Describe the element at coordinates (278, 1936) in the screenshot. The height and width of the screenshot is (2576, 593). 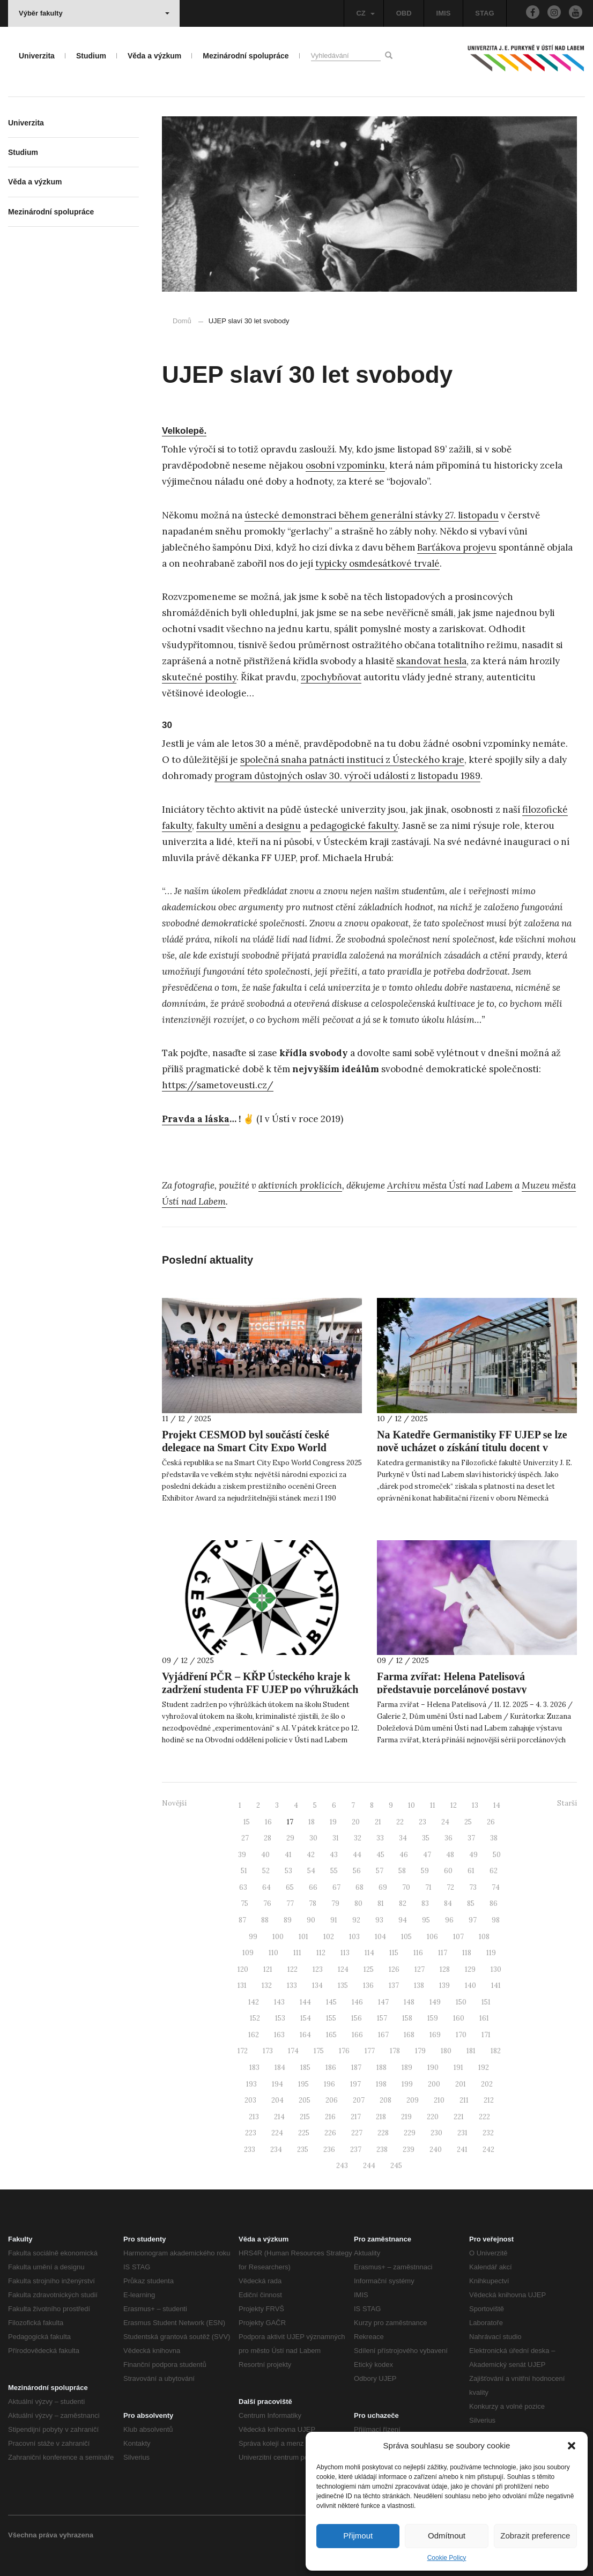
I see `100` at that location.